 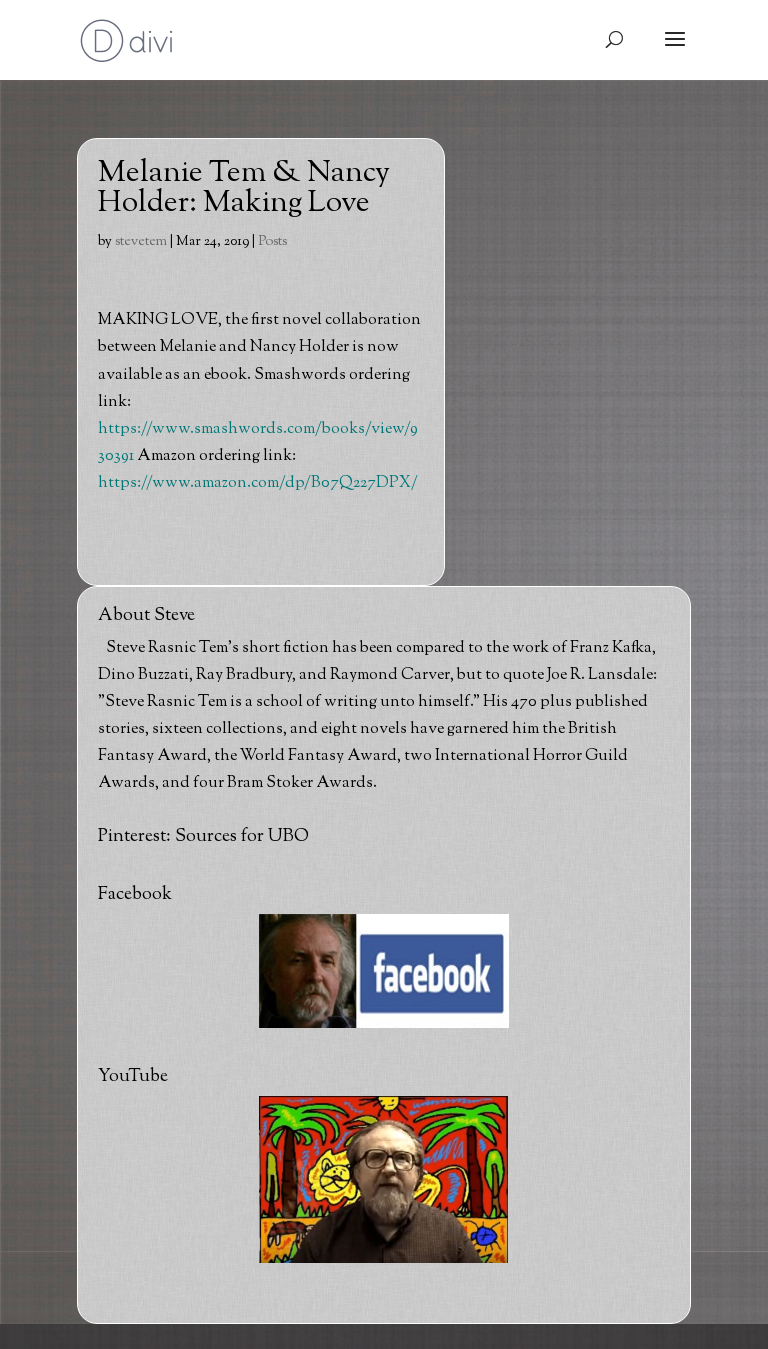 What do you see at coordinates (258, 483) in the screenshot?
I see `https://www.amazon.com/dp/B07Q227DPX/` at bounding box center [258, 483].